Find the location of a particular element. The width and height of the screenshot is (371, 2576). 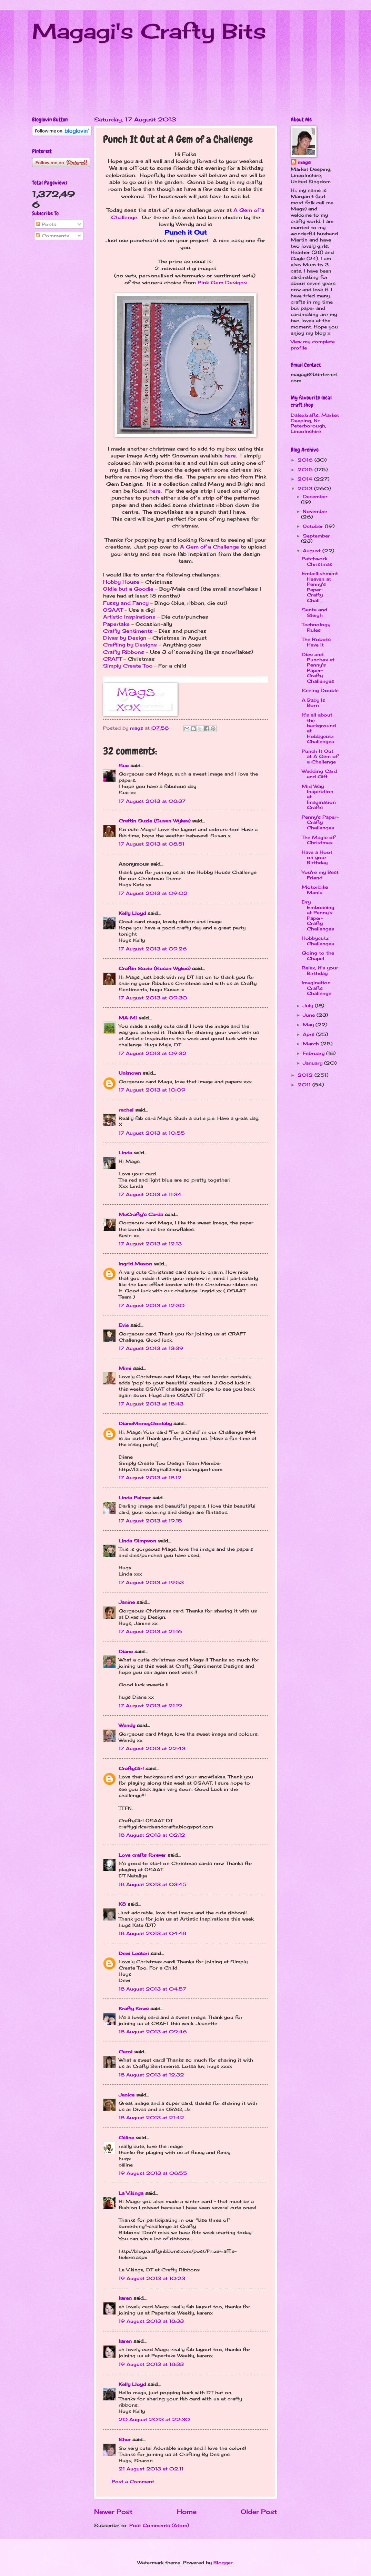

CRAFT is located at coordinates (112, 659).